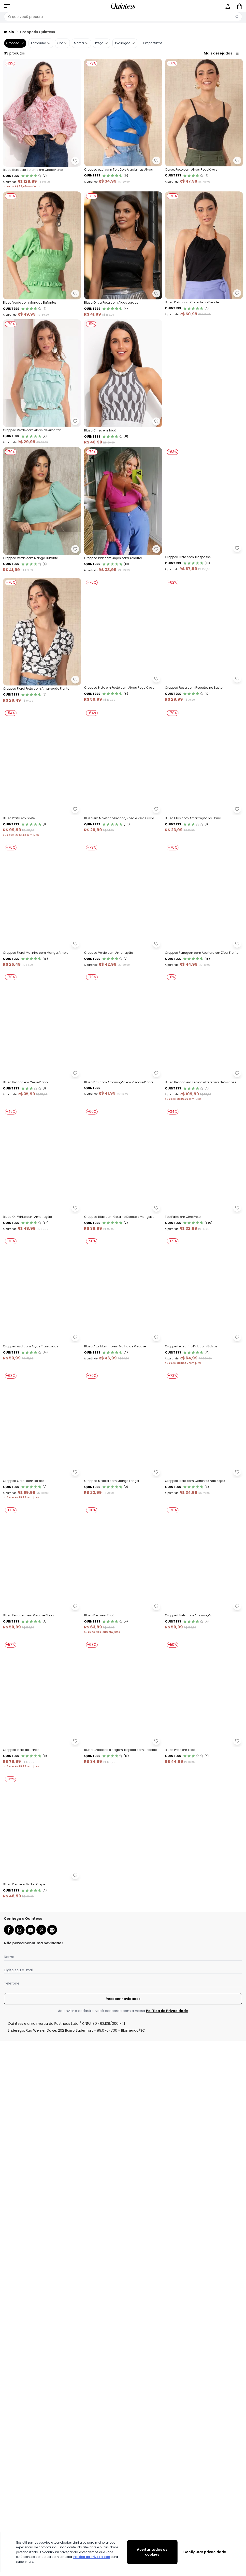 Image resolution: width=246 pixels, height=2576 pixels. Describe the element at coordinates (42, 1441) in the screenshot. I see `[Link do produto Quintess - Cropped Coral com Botões]` at that location.